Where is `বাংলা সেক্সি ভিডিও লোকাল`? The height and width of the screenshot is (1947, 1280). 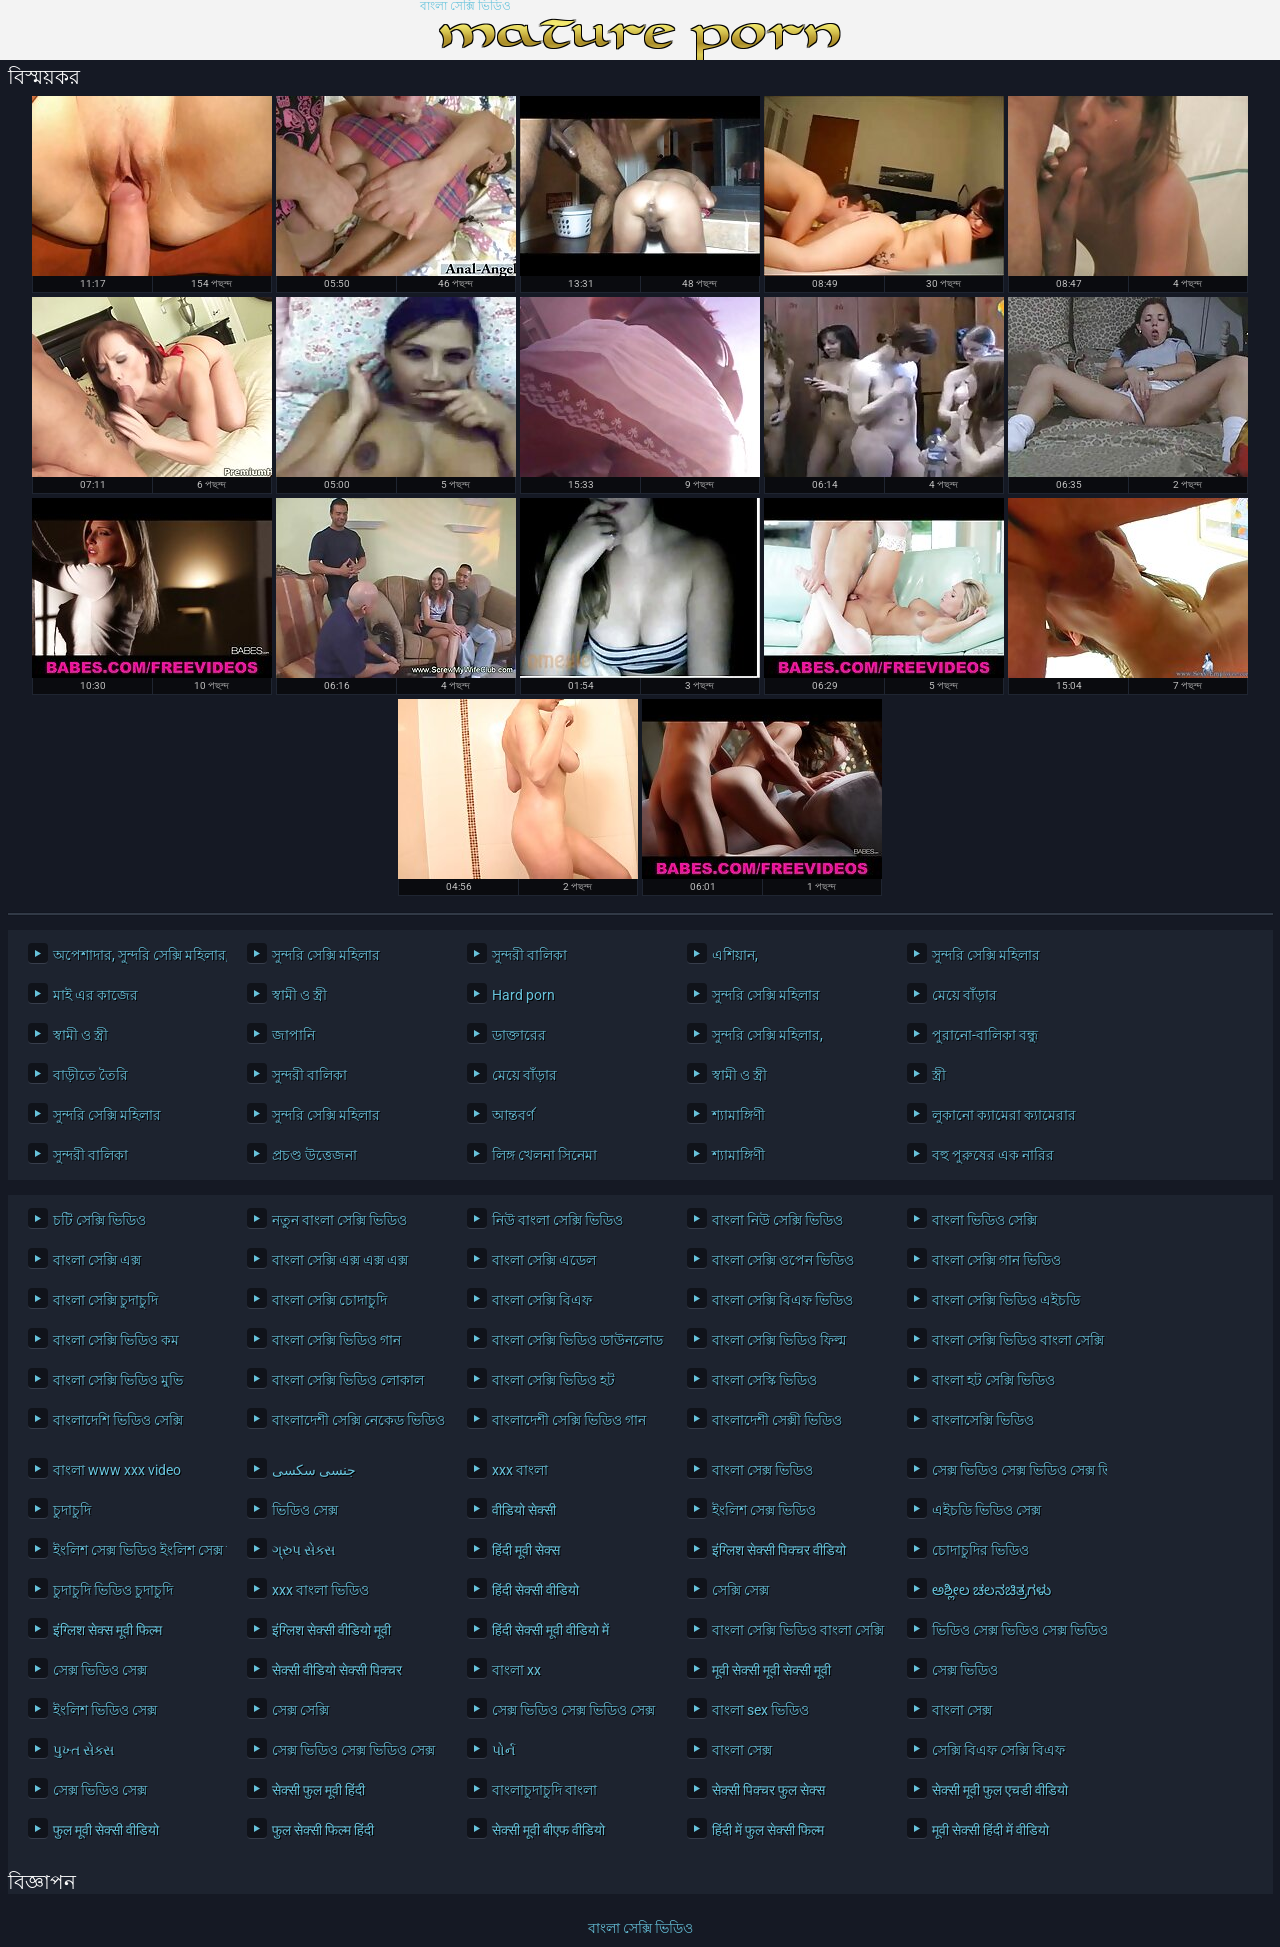 বাংলা সেক্সি ভিডিও লোকাল is located at coordinates (348, 1380).